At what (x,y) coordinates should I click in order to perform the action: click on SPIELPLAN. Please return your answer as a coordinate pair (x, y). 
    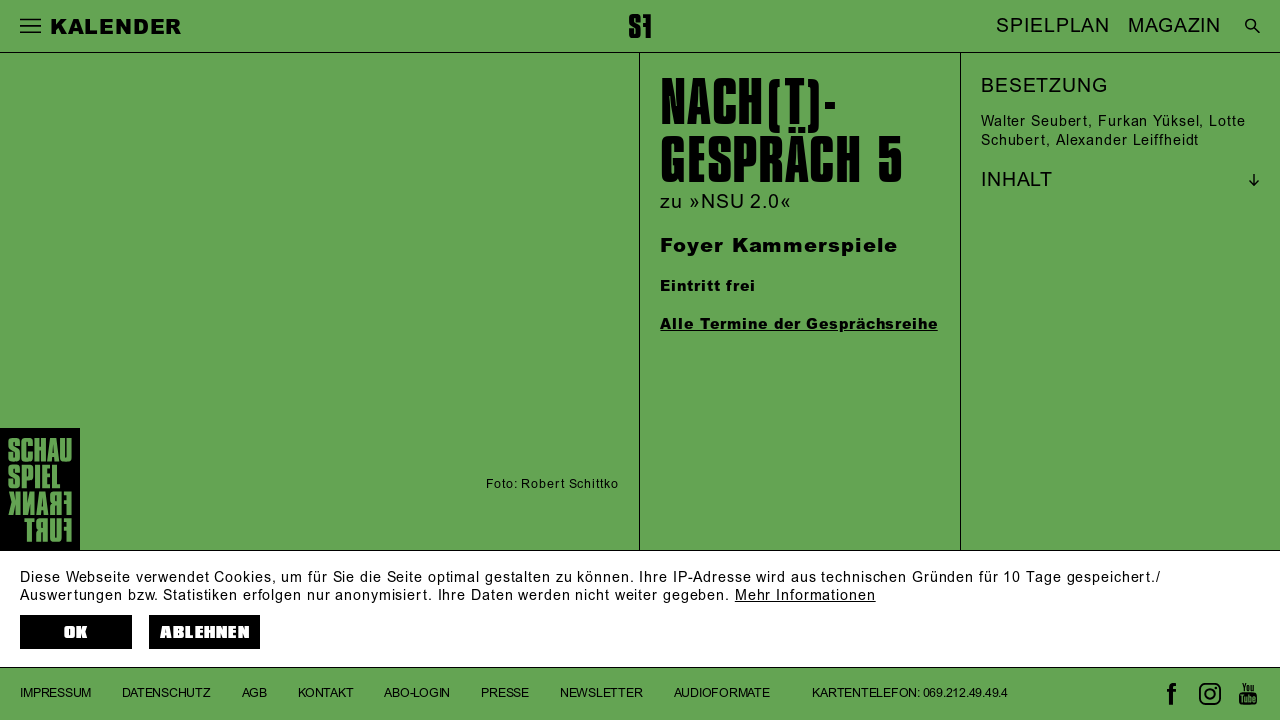
    Looking at the image, I should click on (1053, 26).